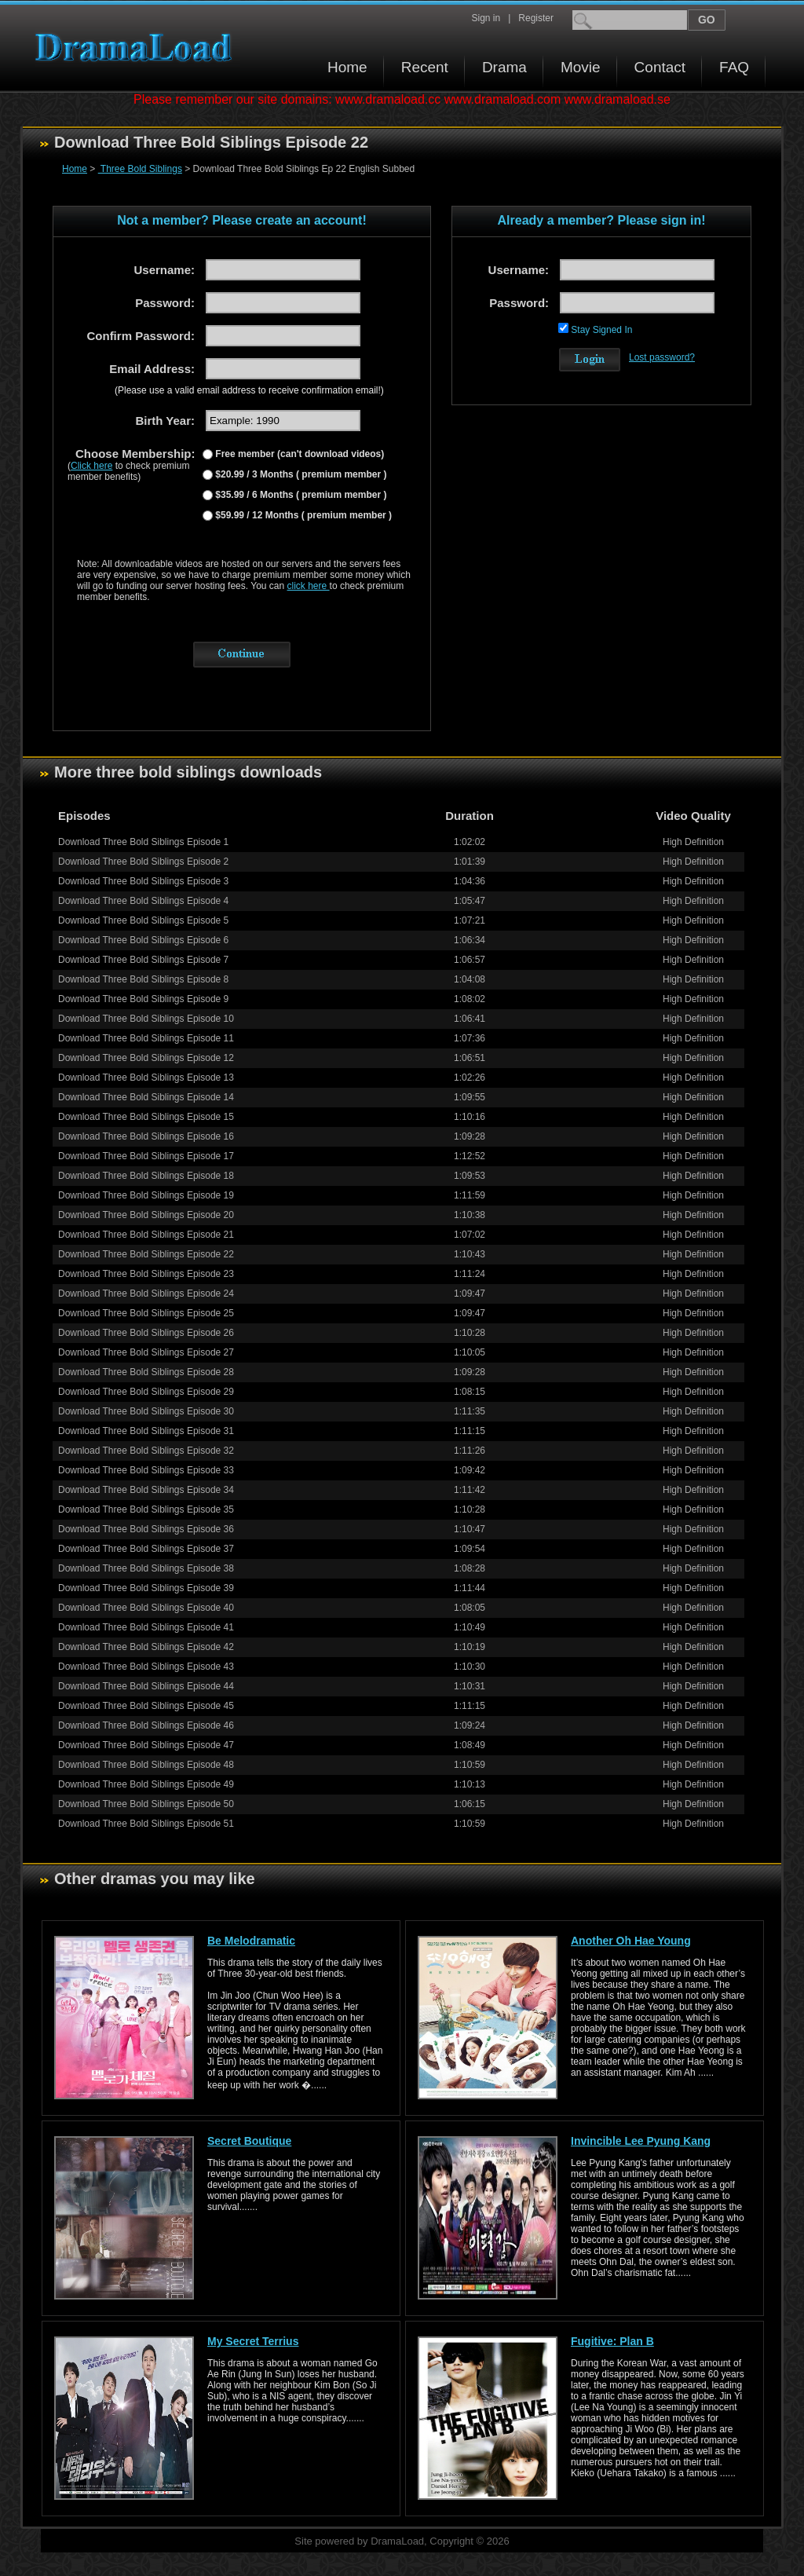 The image size is (804, 2576). What do you see at coordinates (146, 1156) in the screenshot?
I see `Download Three Bold Siblings Episode 17` at bounding box center [146, 1156].